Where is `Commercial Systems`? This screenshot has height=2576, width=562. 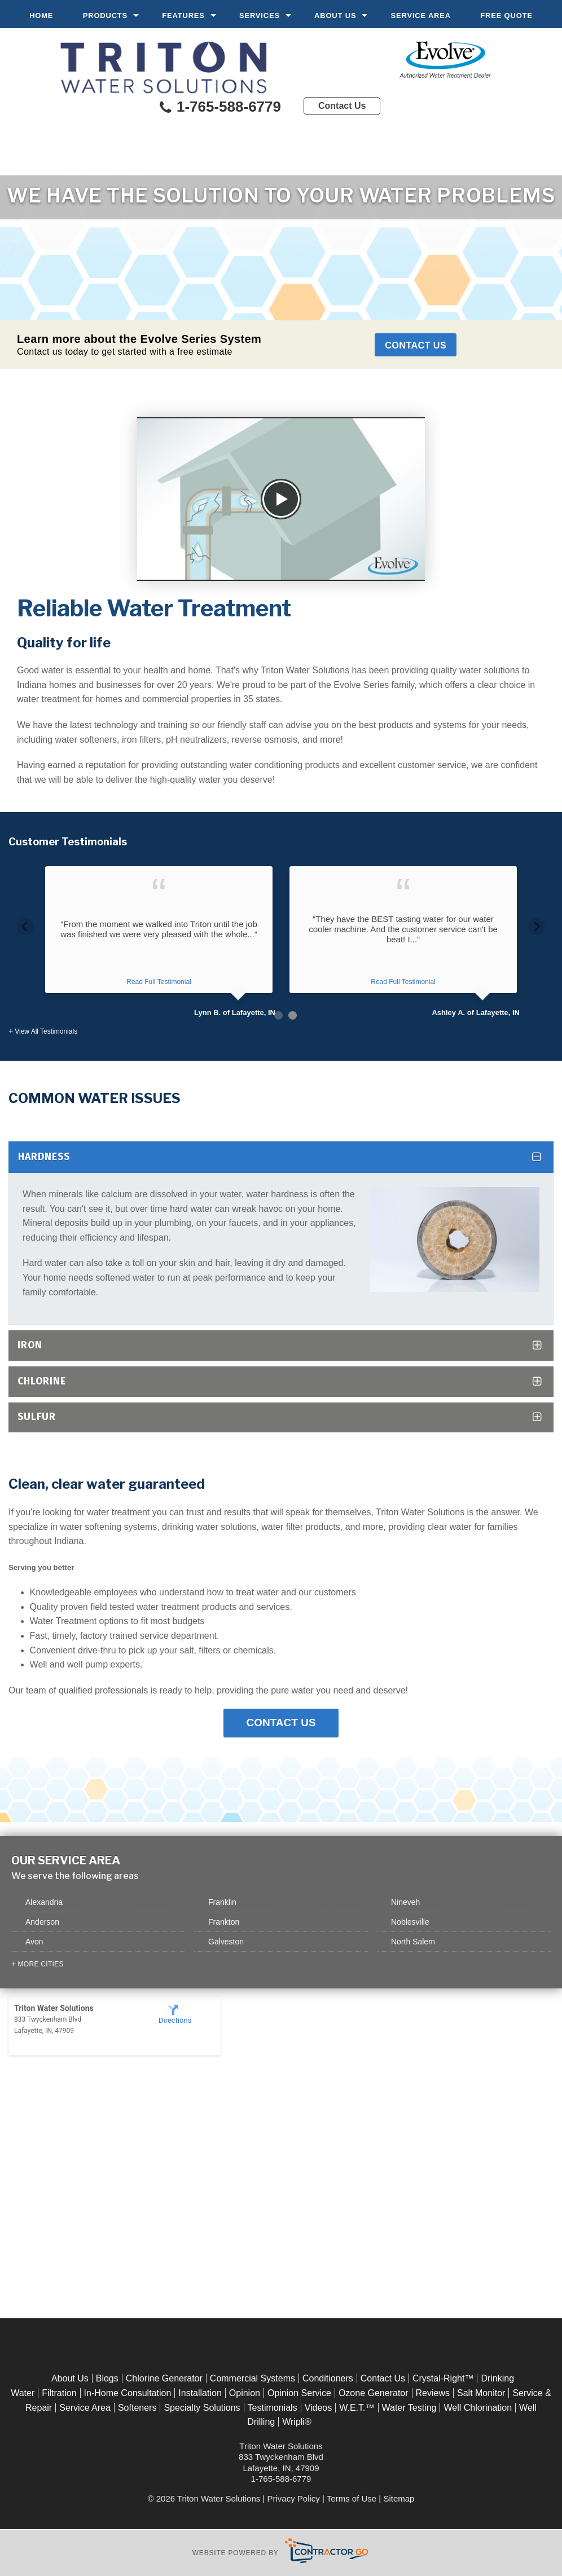 Commercial Systems is located at coordinates (252, 2379).